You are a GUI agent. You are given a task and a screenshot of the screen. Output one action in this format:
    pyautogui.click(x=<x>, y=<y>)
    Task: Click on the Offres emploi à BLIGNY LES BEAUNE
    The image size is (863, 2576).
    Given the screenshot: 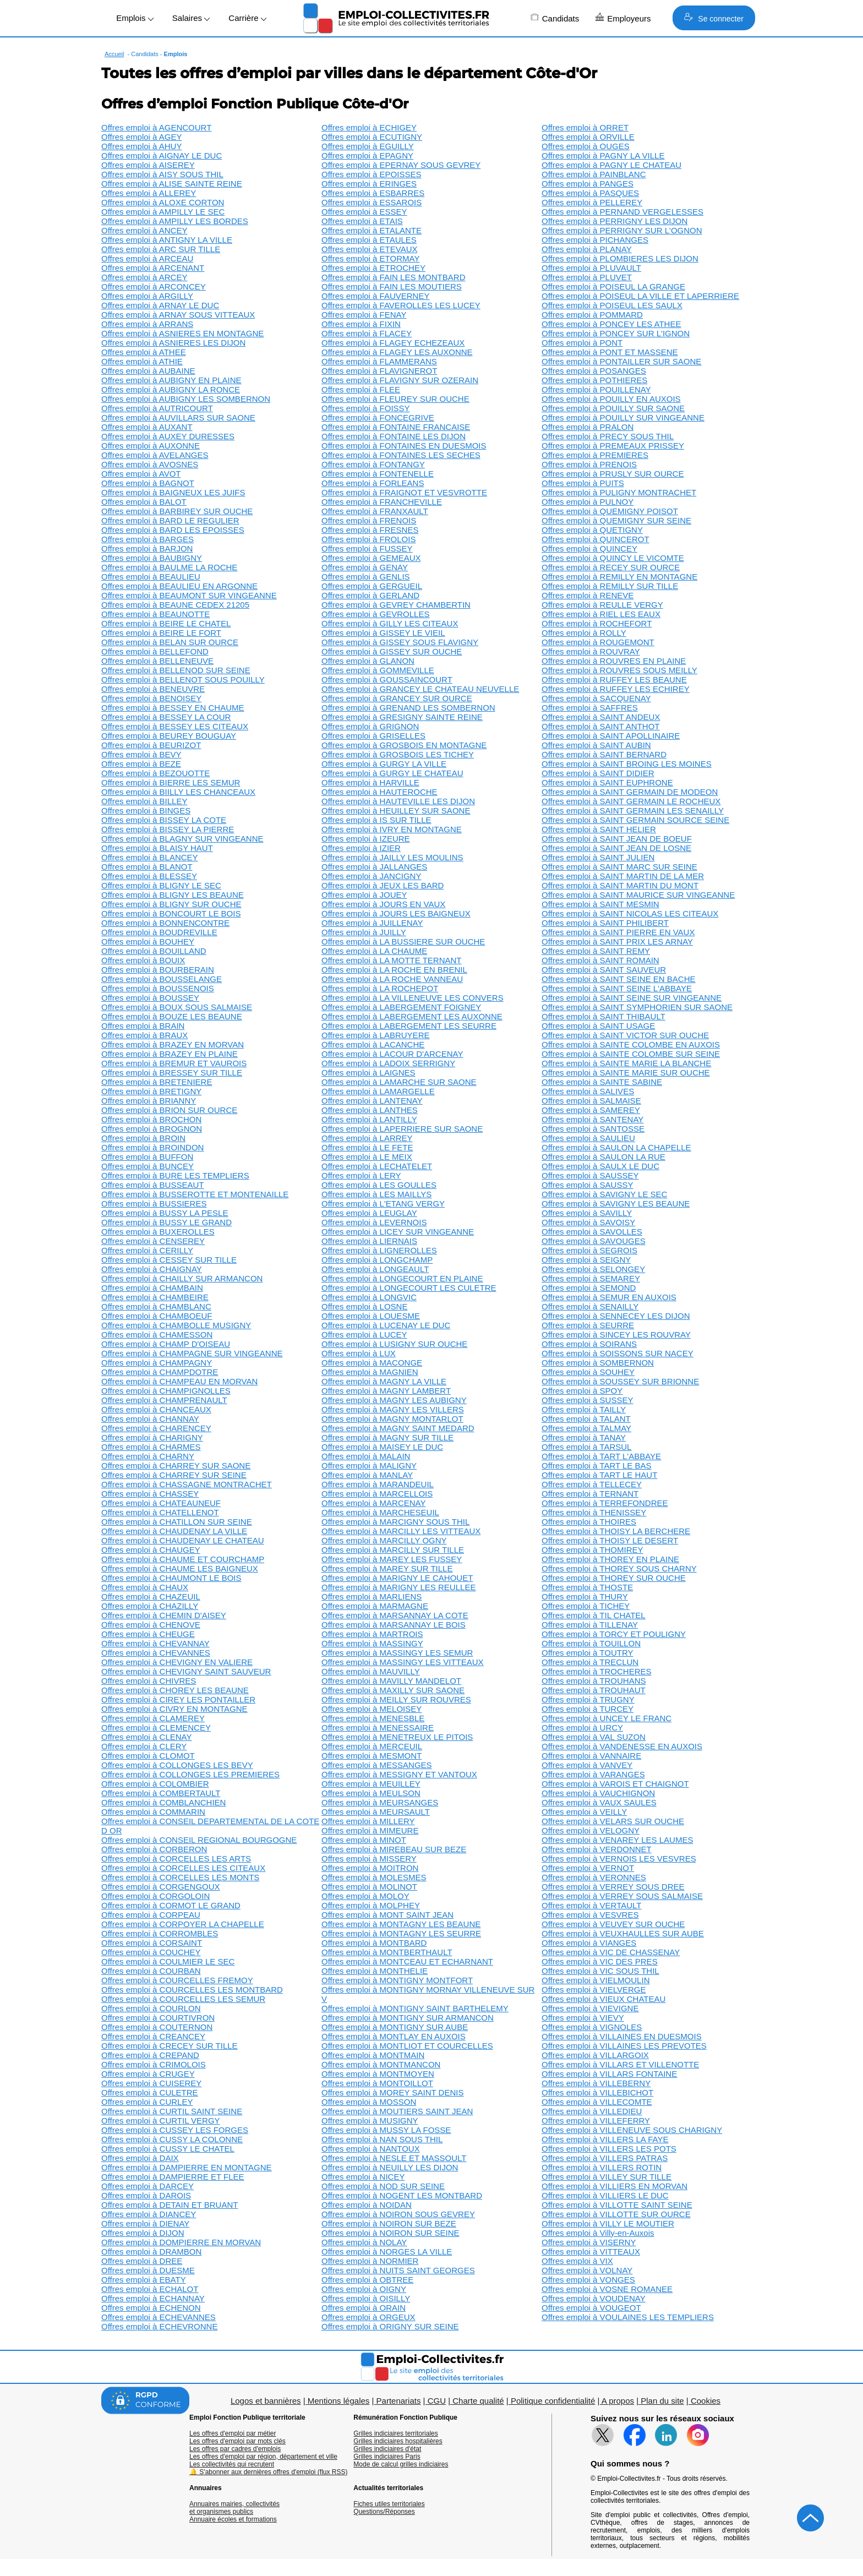 What is the action you would take?
    pyautogui.click(x=172, y=894)
    